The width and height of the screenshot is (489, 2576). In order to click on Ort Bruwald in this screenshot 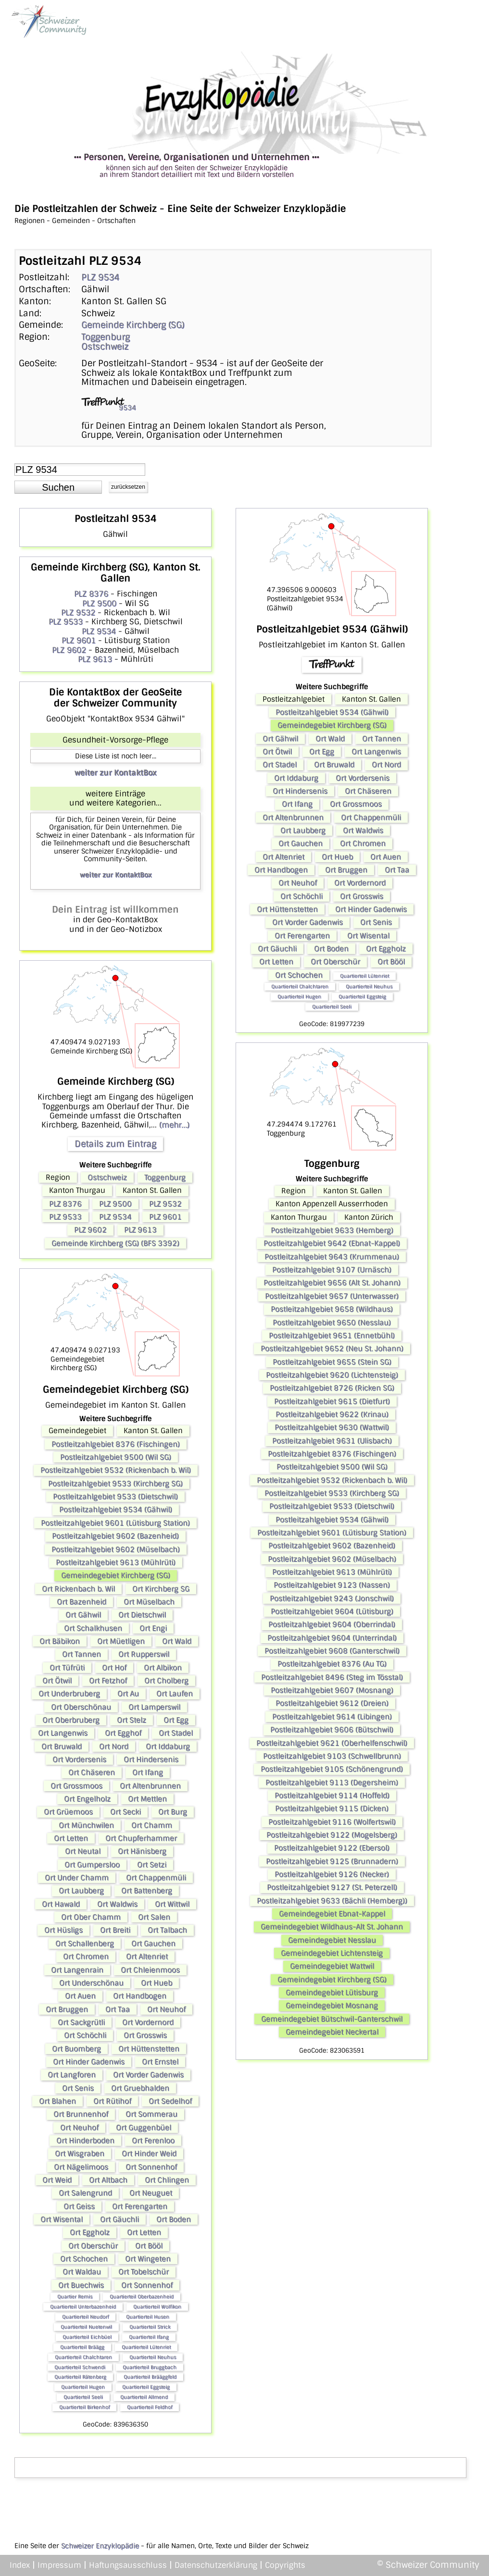, I will do `click(61, 1746)`.